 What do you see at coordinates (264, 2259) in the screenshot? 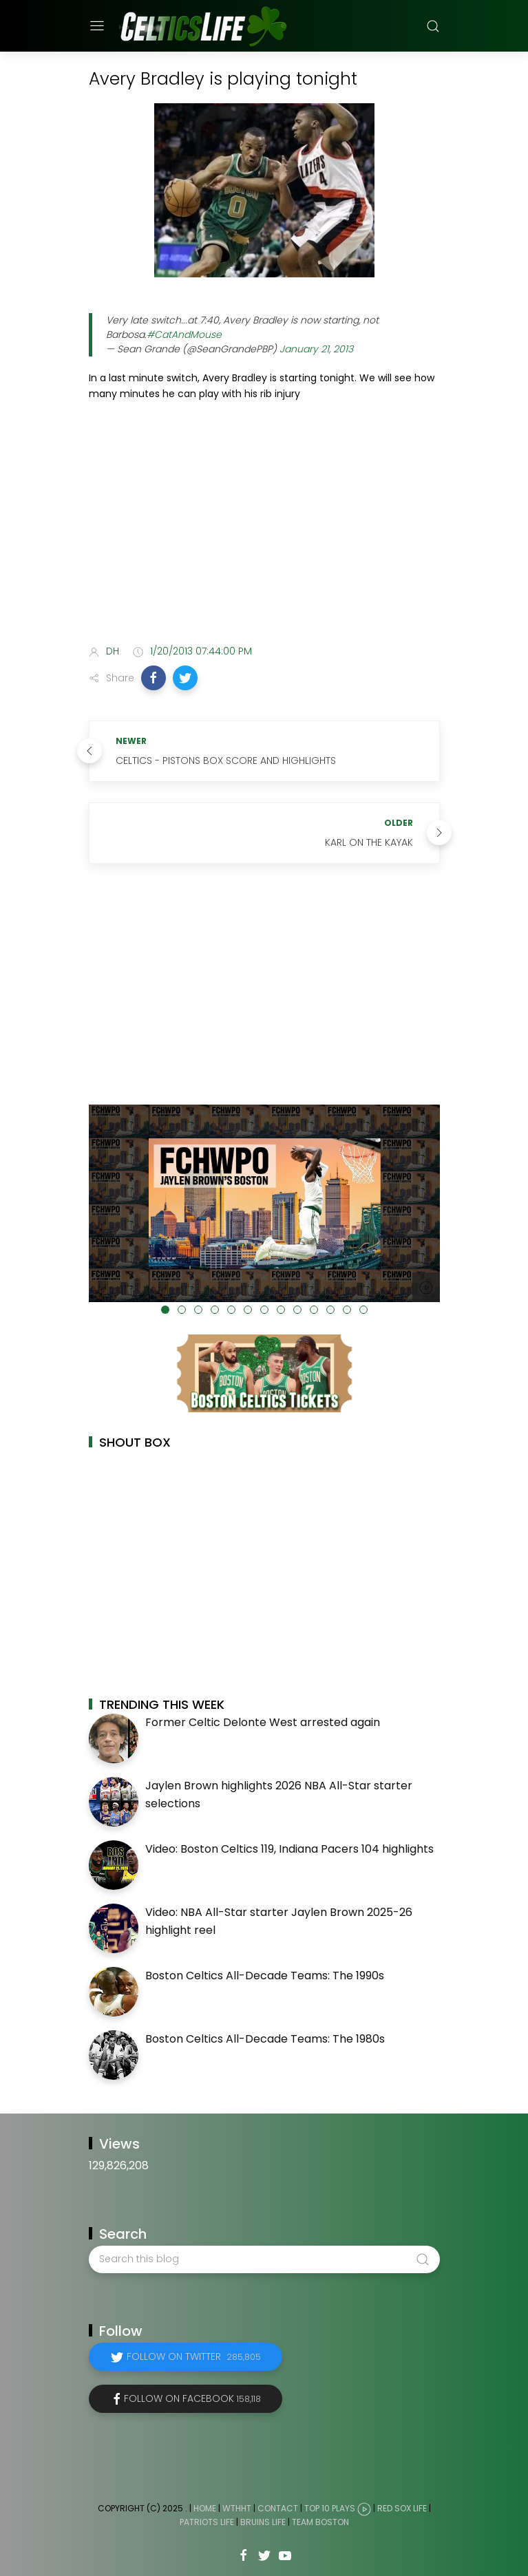
I see `[Search this blog]` at bounding box center [264, 2259].